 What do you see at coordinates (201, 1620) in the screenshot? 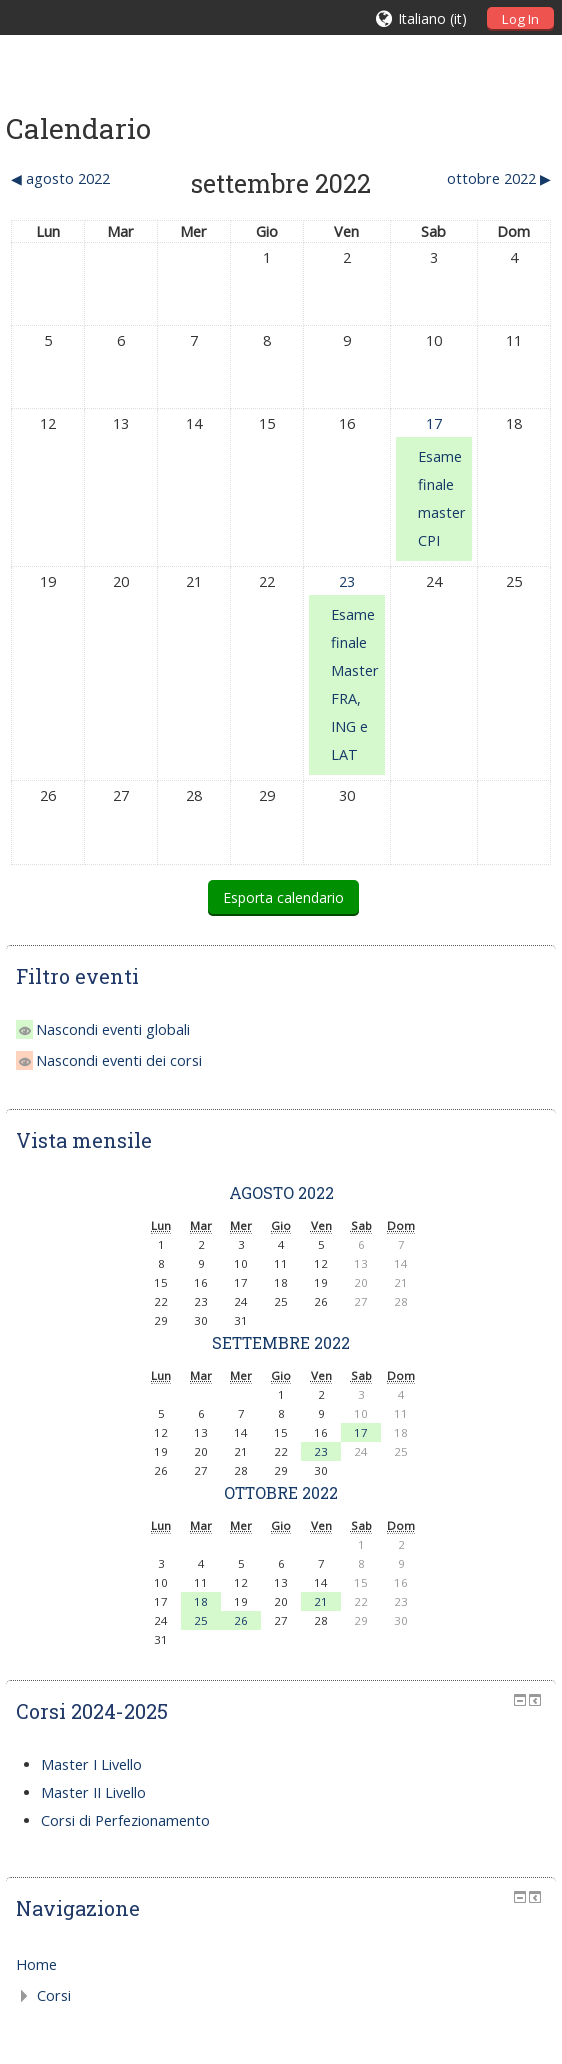
I see `25` at bounding box center [201, 1620].